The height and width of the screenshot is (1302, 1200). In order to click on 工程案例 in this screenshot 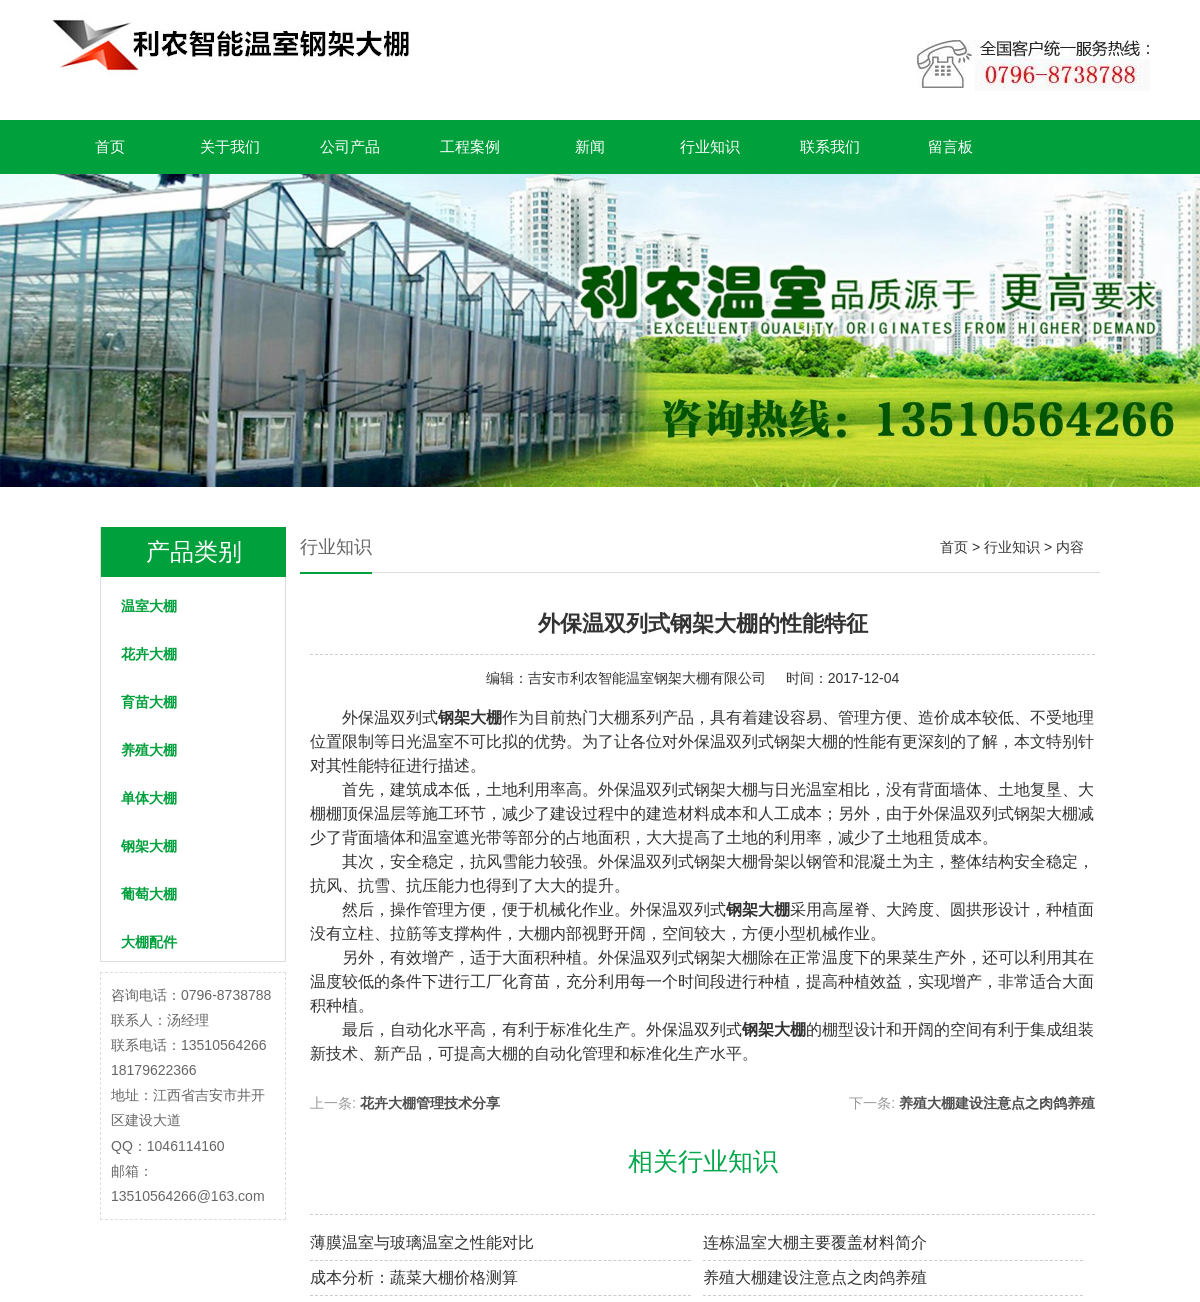, I will do `click(470, 146)`.